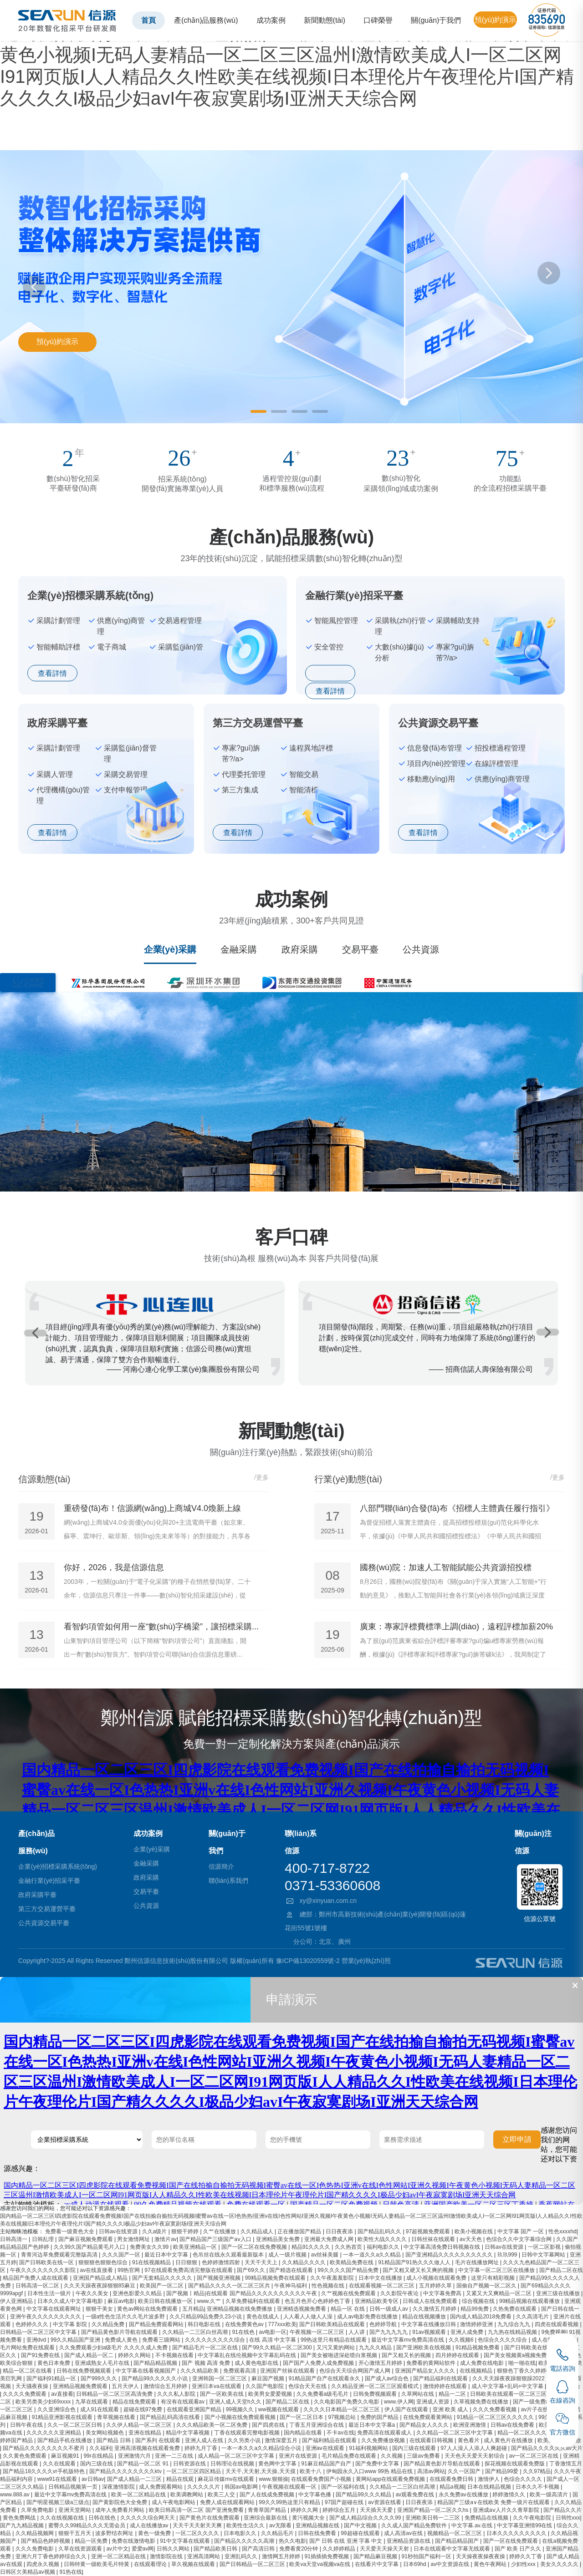 This screenshot has width=583, height=2576. Describe the element at coordinates (519, 2549) in the screenshot. I see `国产 欧美 日产久久` at that location.